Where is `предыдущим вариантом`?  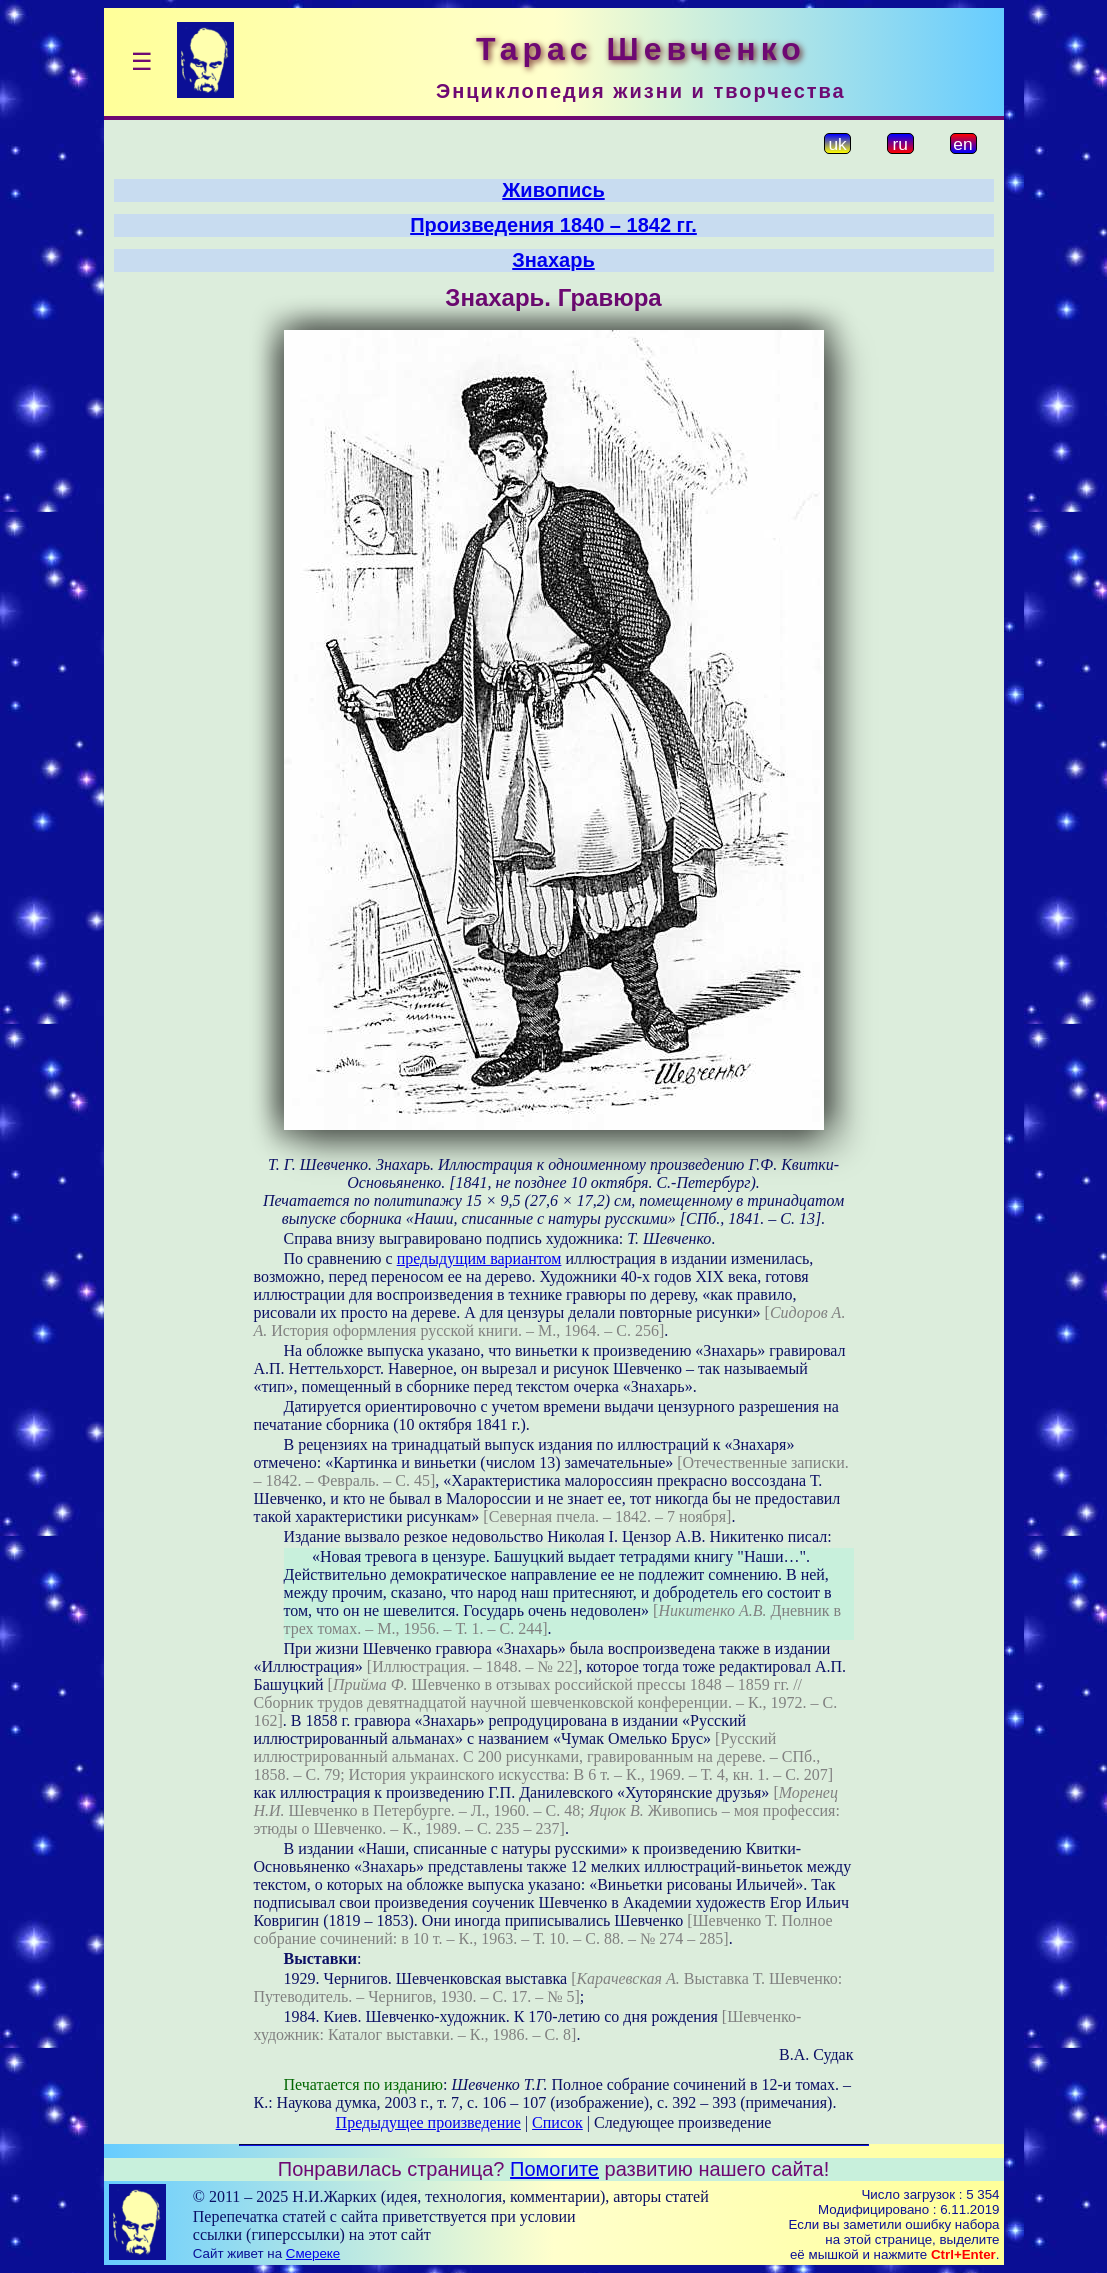
предыдущим вариантом is located at coordinates (479, 1258).